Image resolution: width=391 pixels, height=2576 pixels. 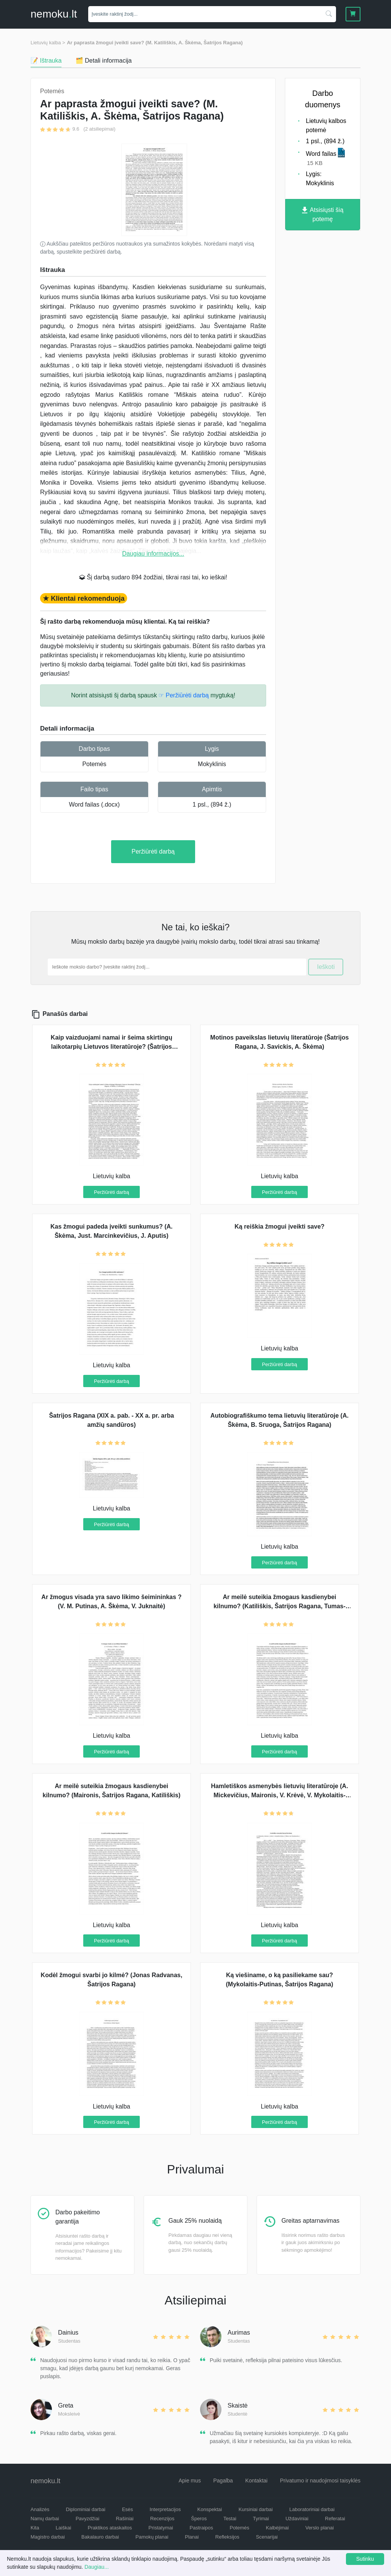 I want to click on Bakalauro darbai, so click(x=100, y=2537).